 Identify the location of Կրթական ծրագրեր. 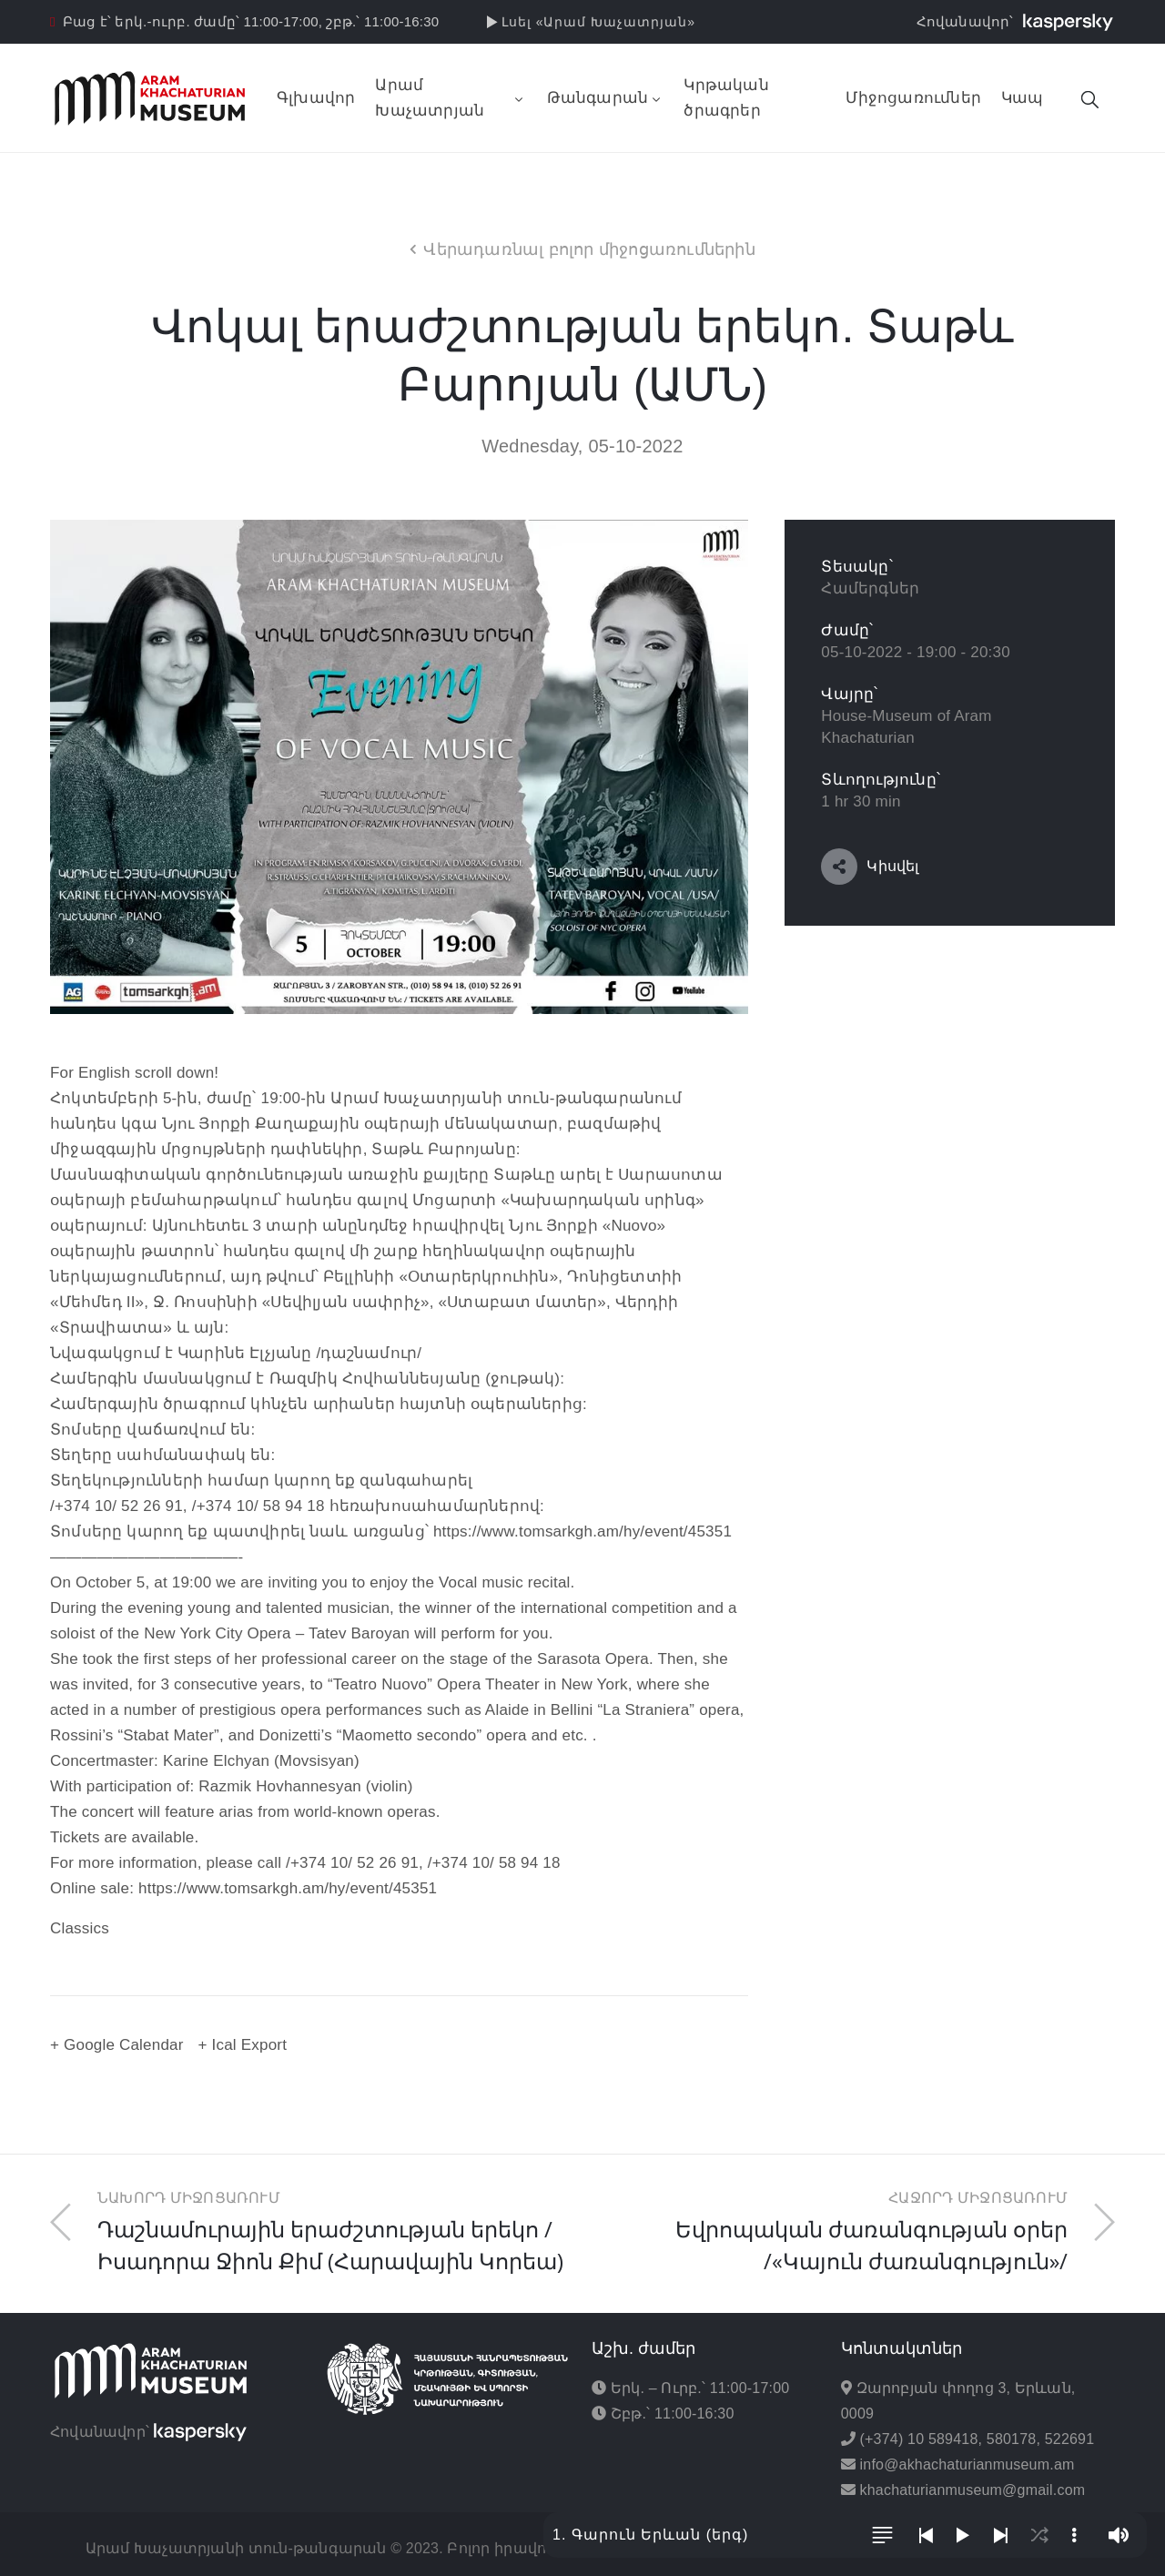
(726, 97).